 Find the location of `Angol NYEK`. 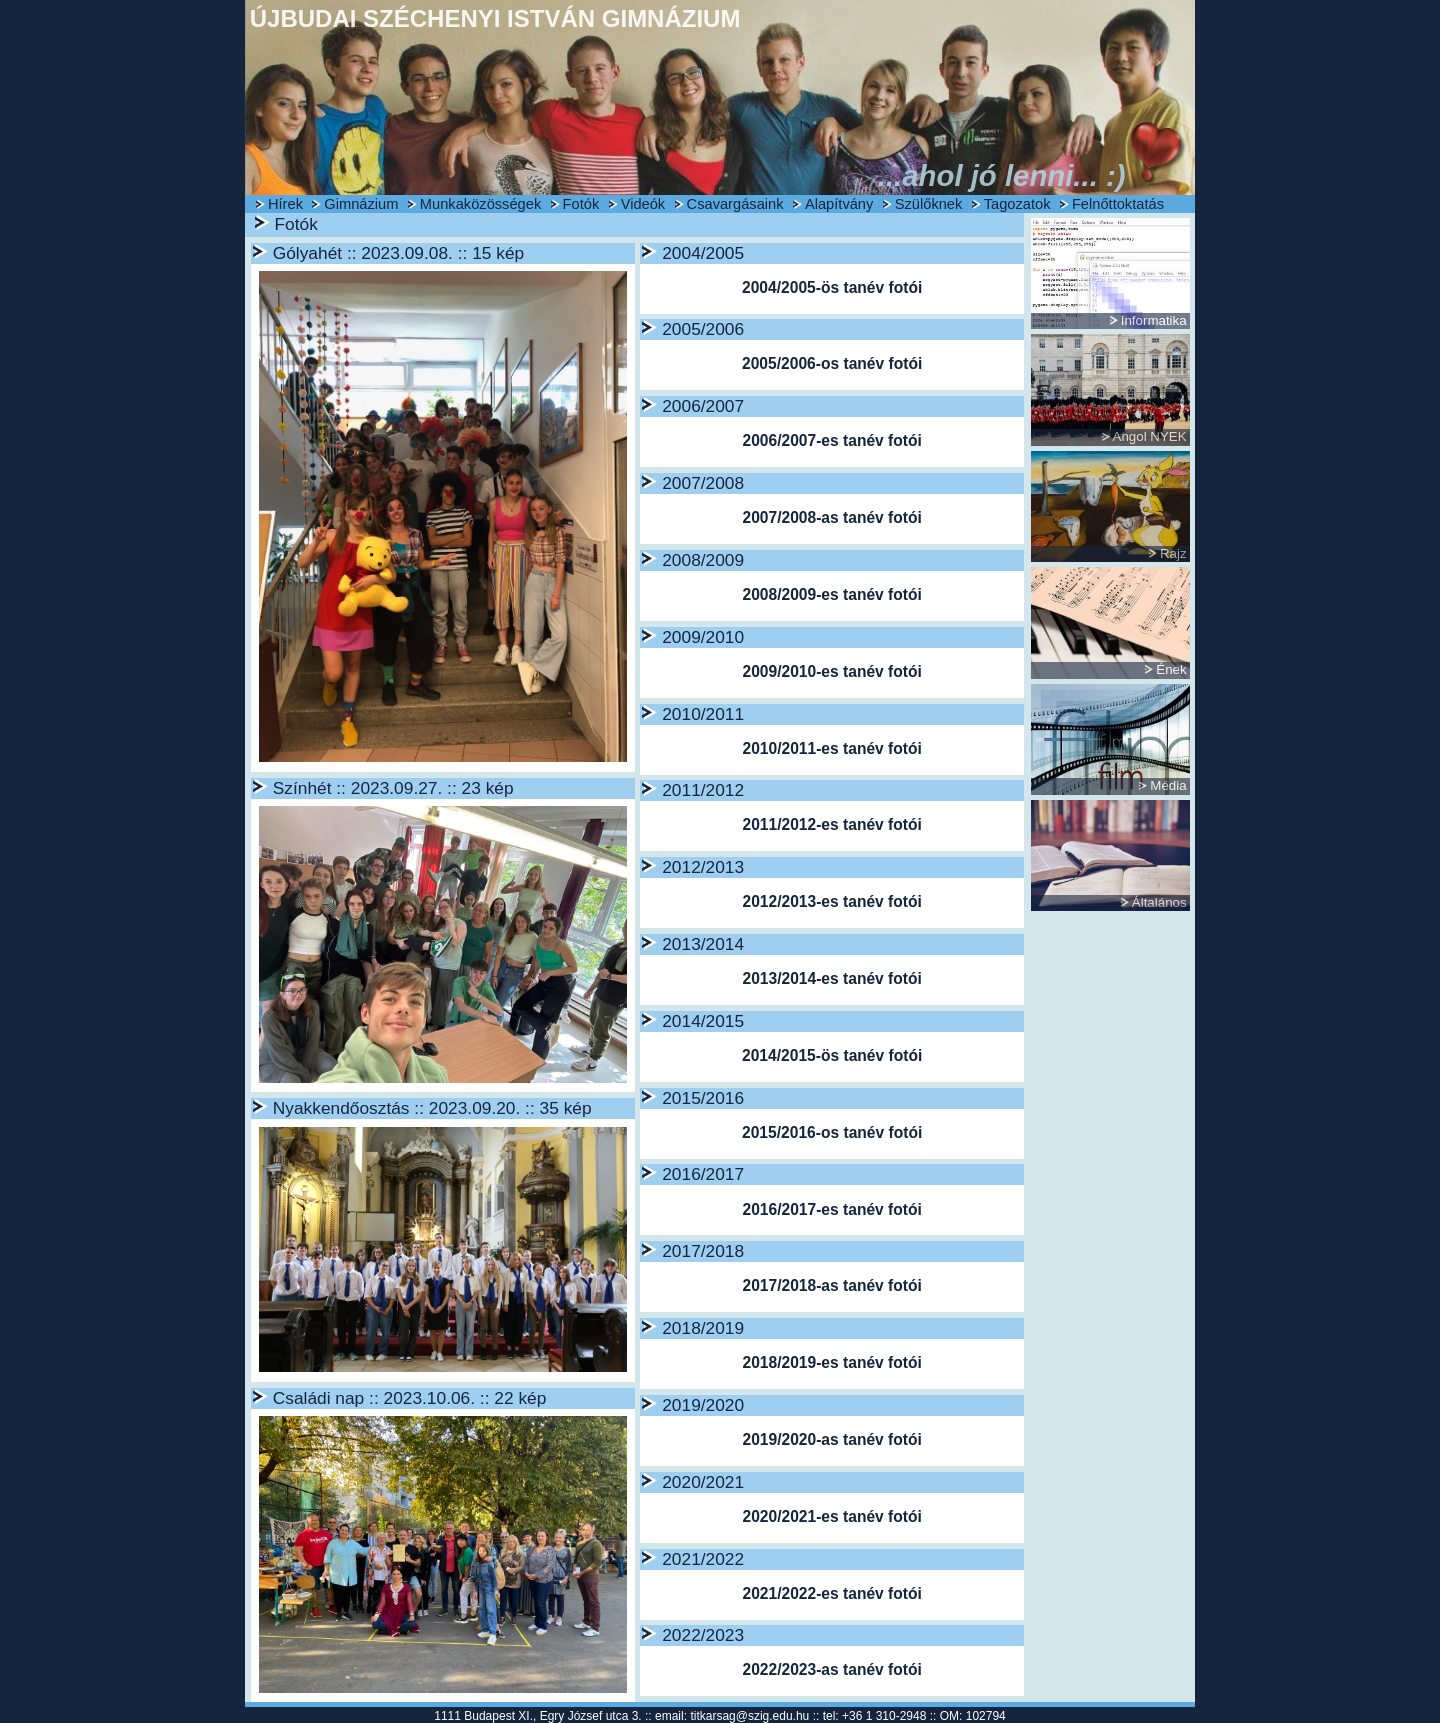

Angol NYEK is located at coordinates (1150, 436).